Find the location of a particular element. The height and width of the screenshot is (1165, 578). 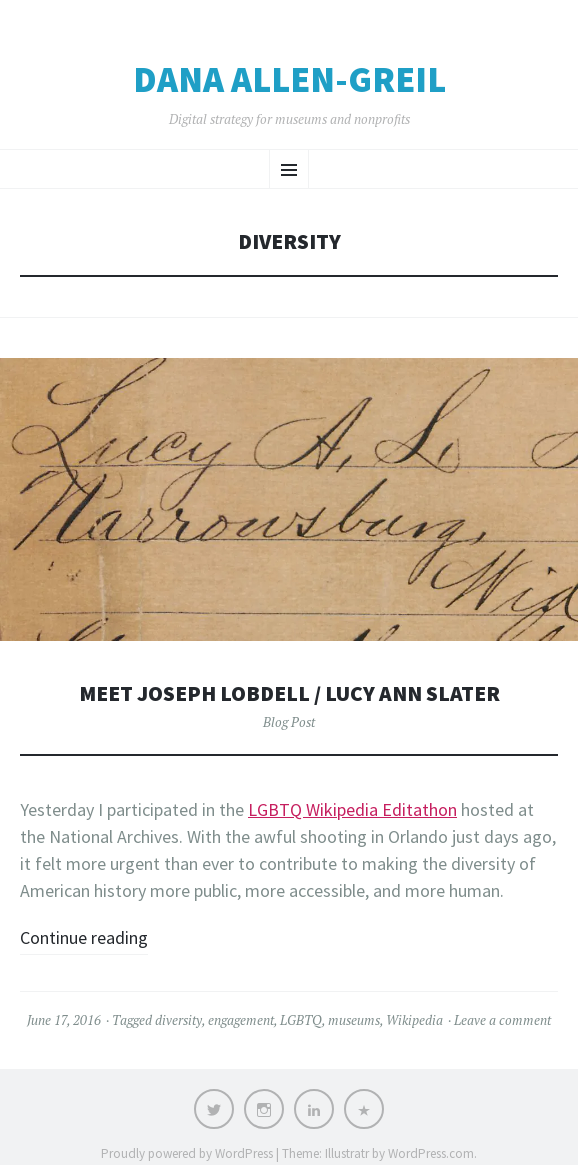

LGBTQ Wikipedia Editathon is located at coordinates (352, 809).